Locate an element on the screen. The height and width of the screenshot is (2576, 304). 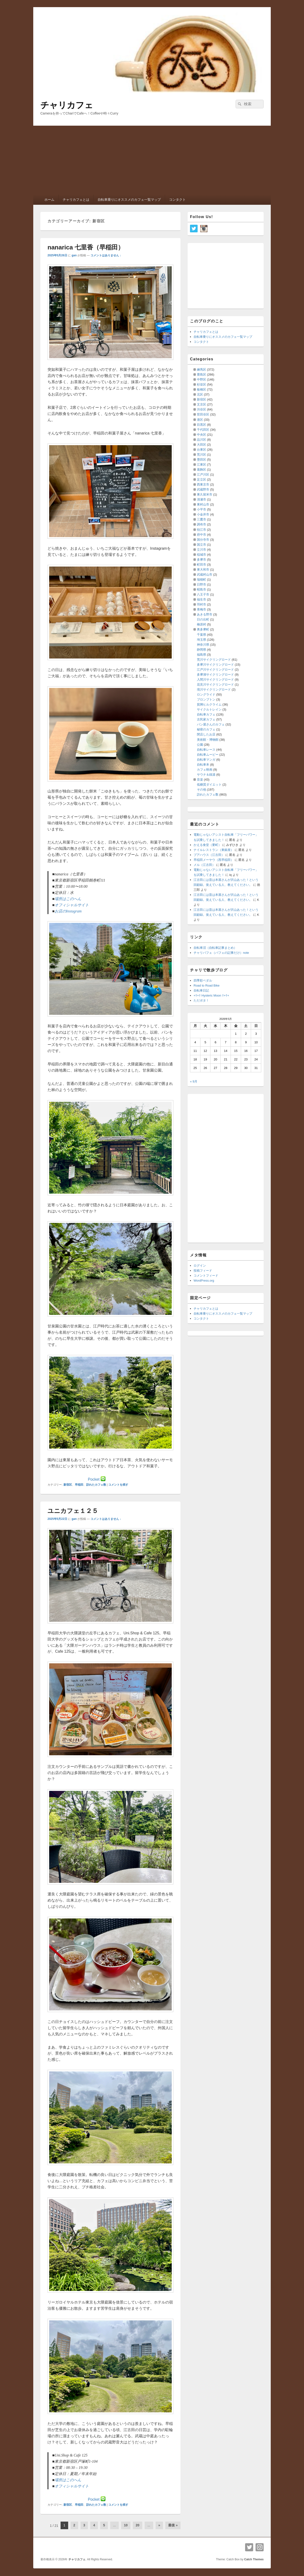
10 is located at coordinates (126, 2525).